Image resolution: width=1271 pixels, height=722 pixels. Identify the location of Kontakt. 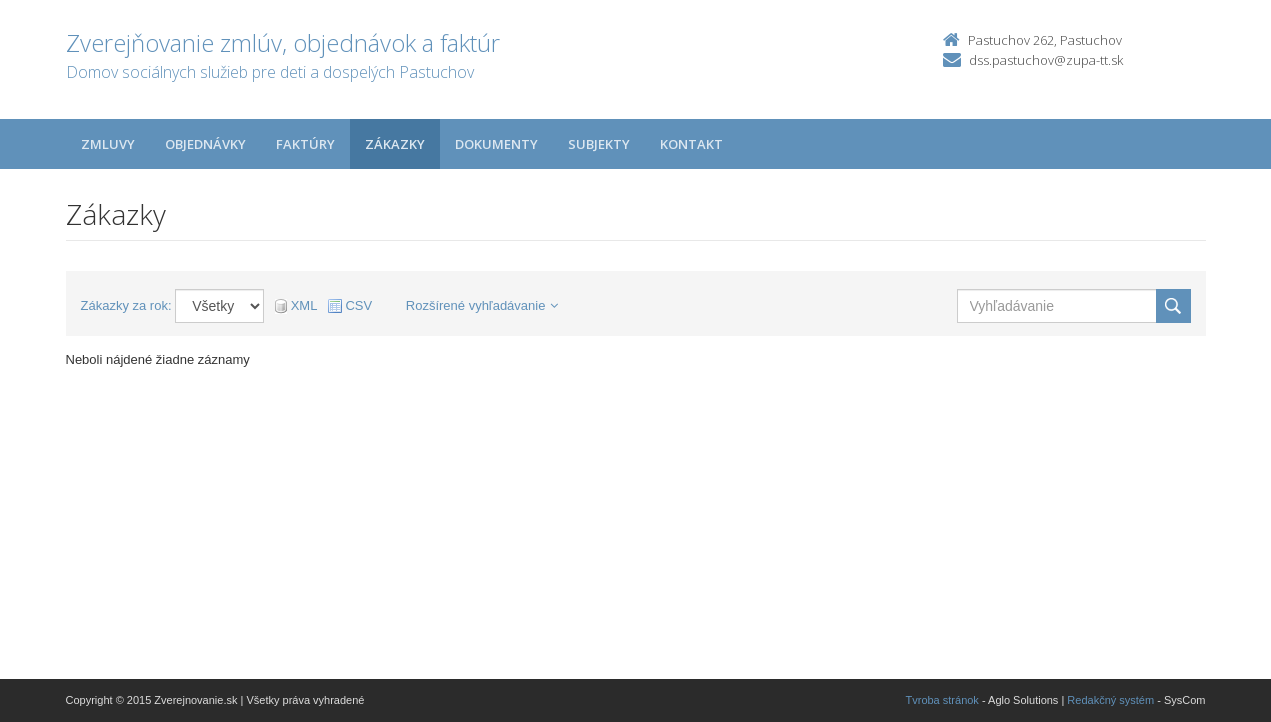
(691, 144).